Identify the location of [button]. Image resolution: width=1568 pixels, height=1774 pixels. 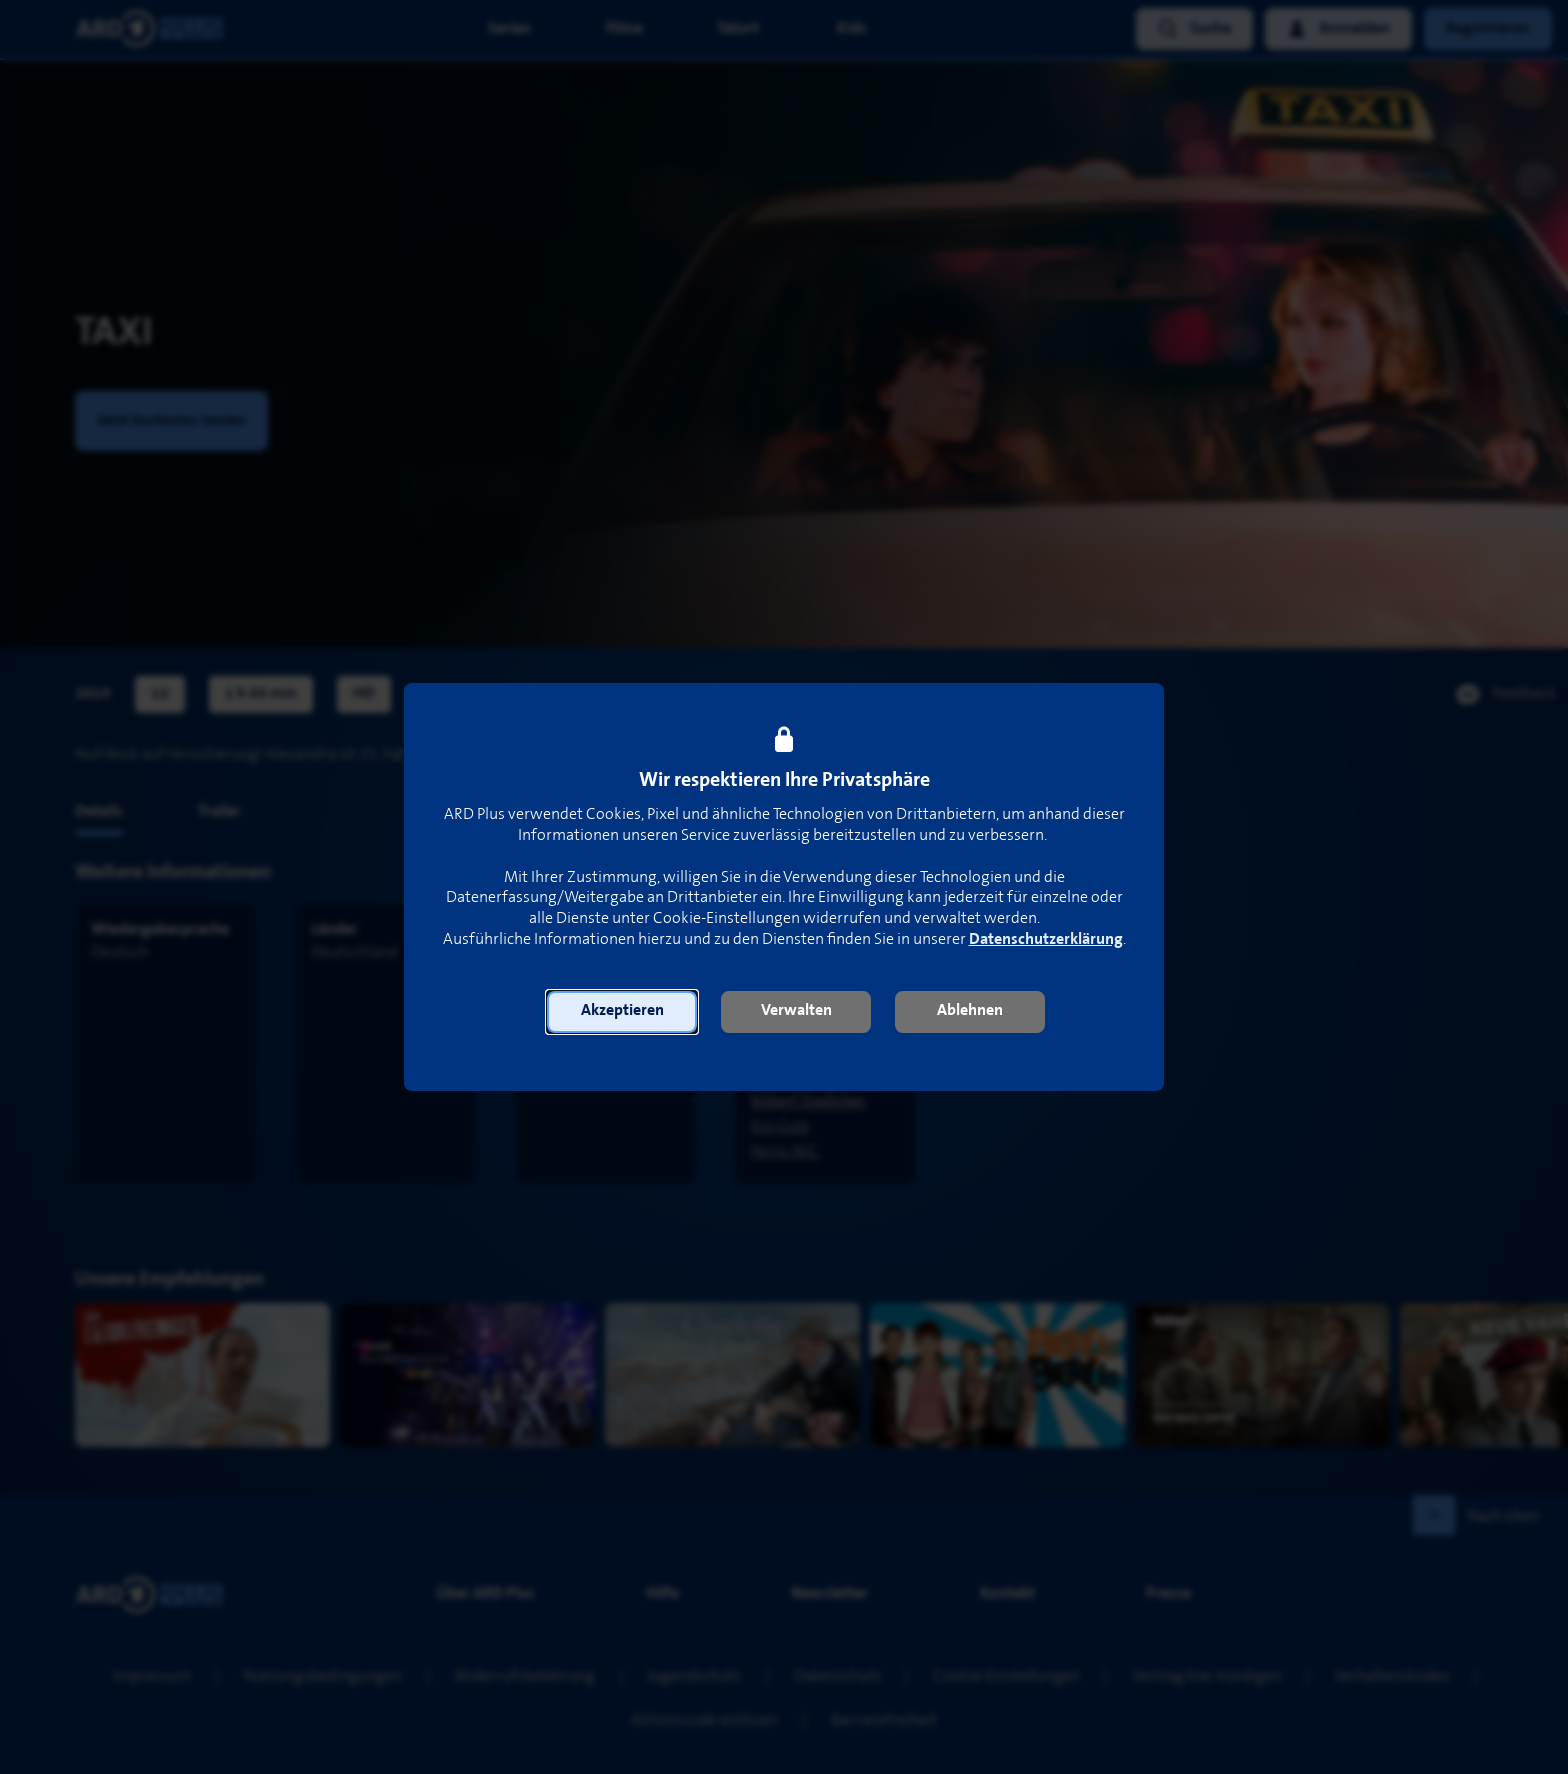
(622, 1012).